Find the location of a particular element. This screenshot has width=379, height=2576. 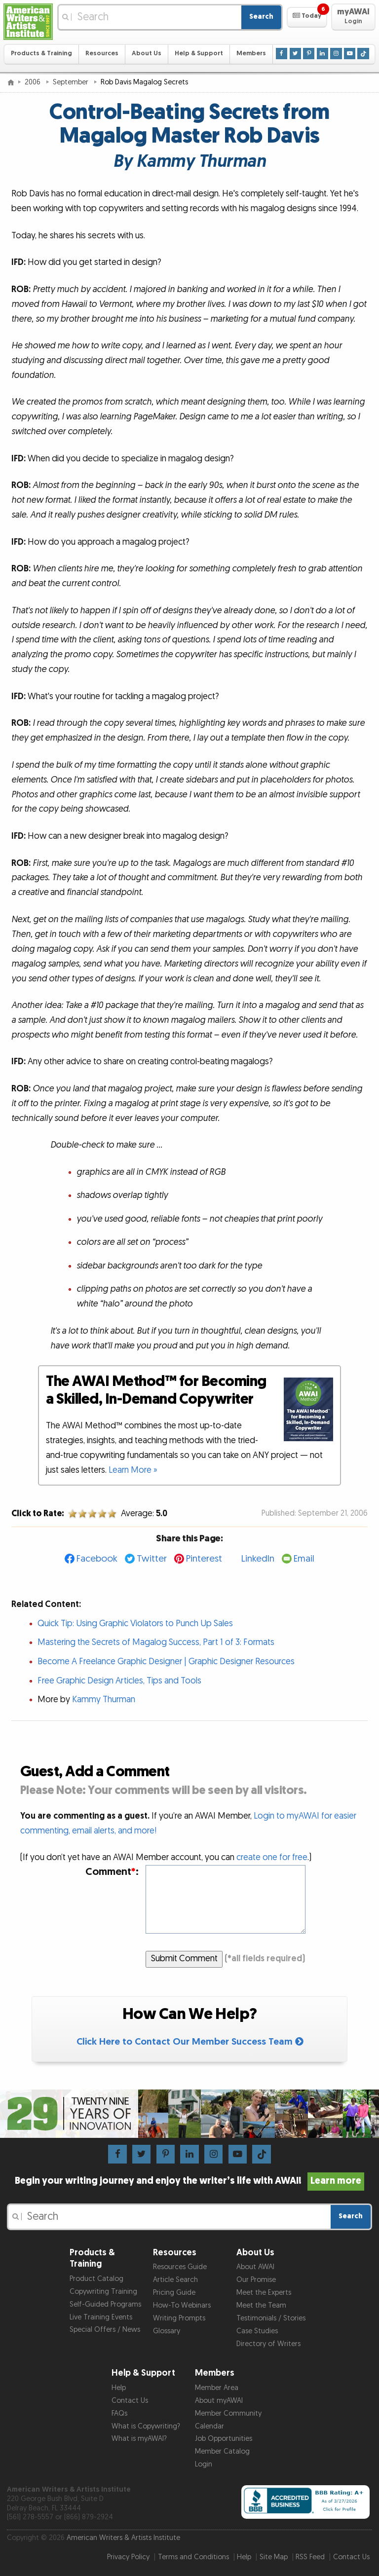

Facebook is located at coordinates (96, 1559).